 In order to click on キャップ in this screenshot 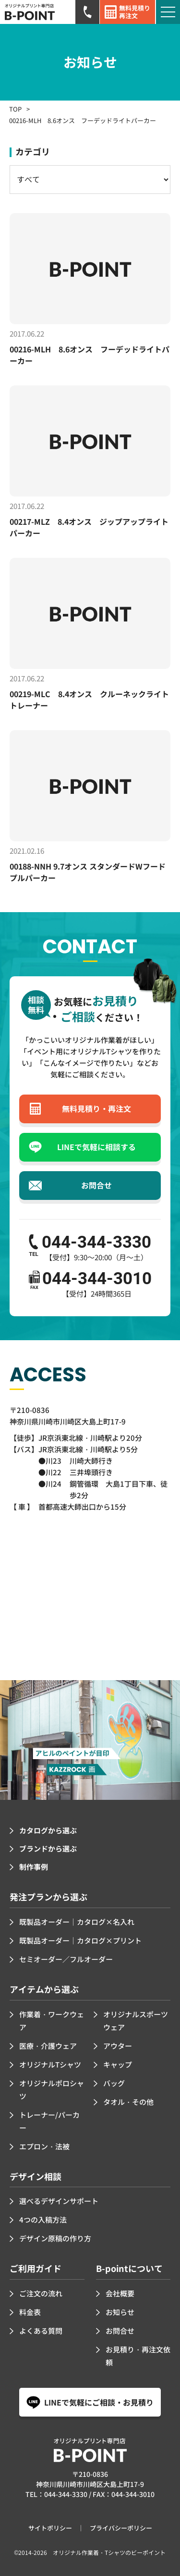, I will do `click(117, 2064)`.